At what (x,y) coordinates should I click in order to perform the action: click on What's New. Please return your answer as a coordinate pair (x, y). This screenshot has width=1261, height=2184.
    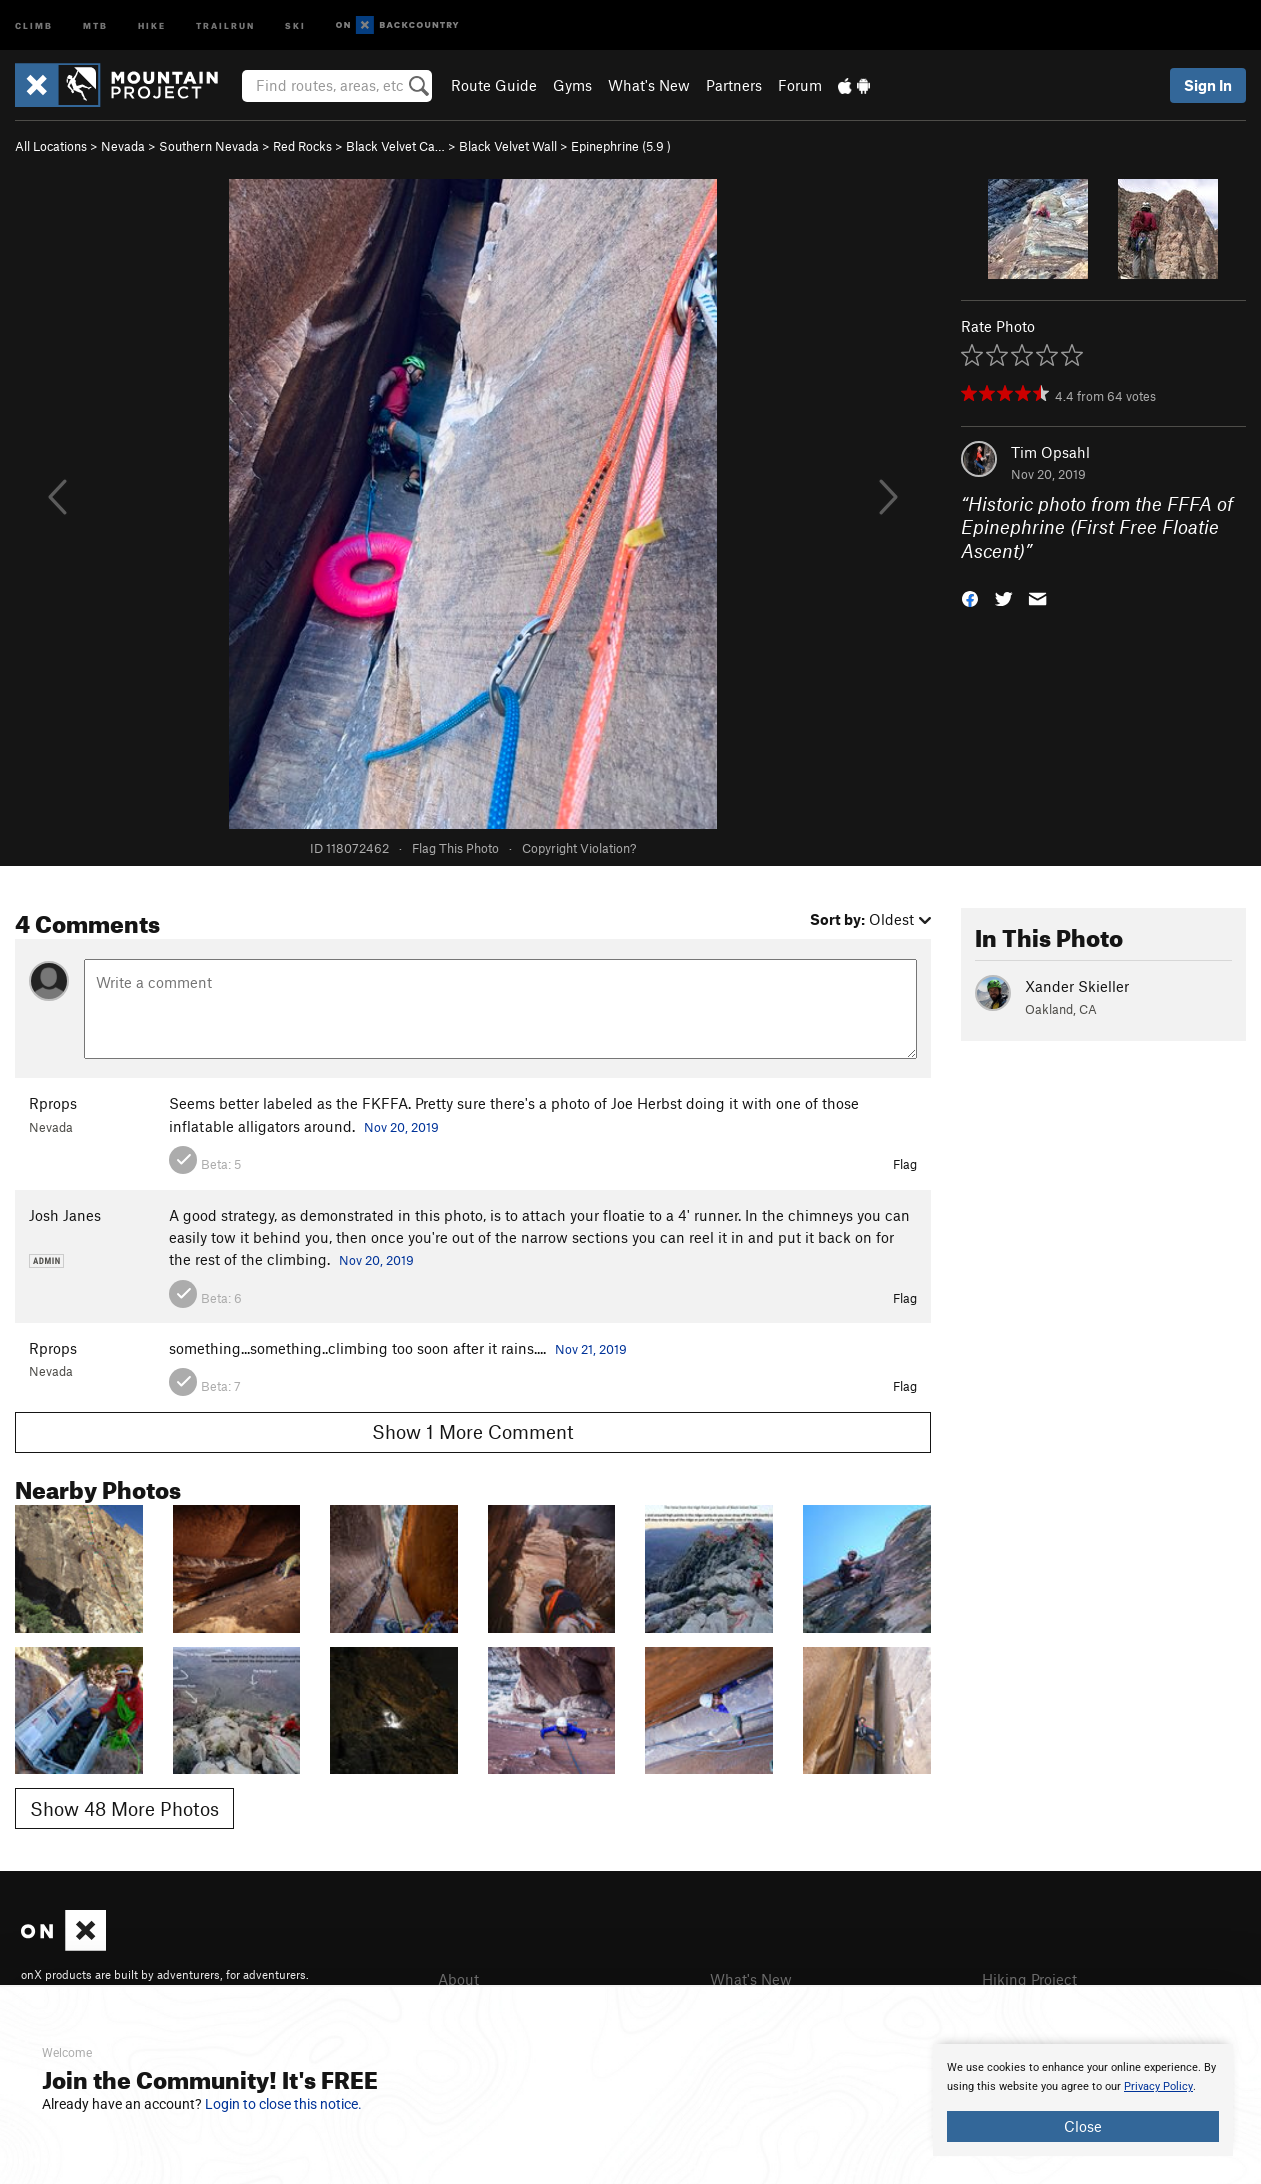
    Looking at the image, I should click on (649, 85).